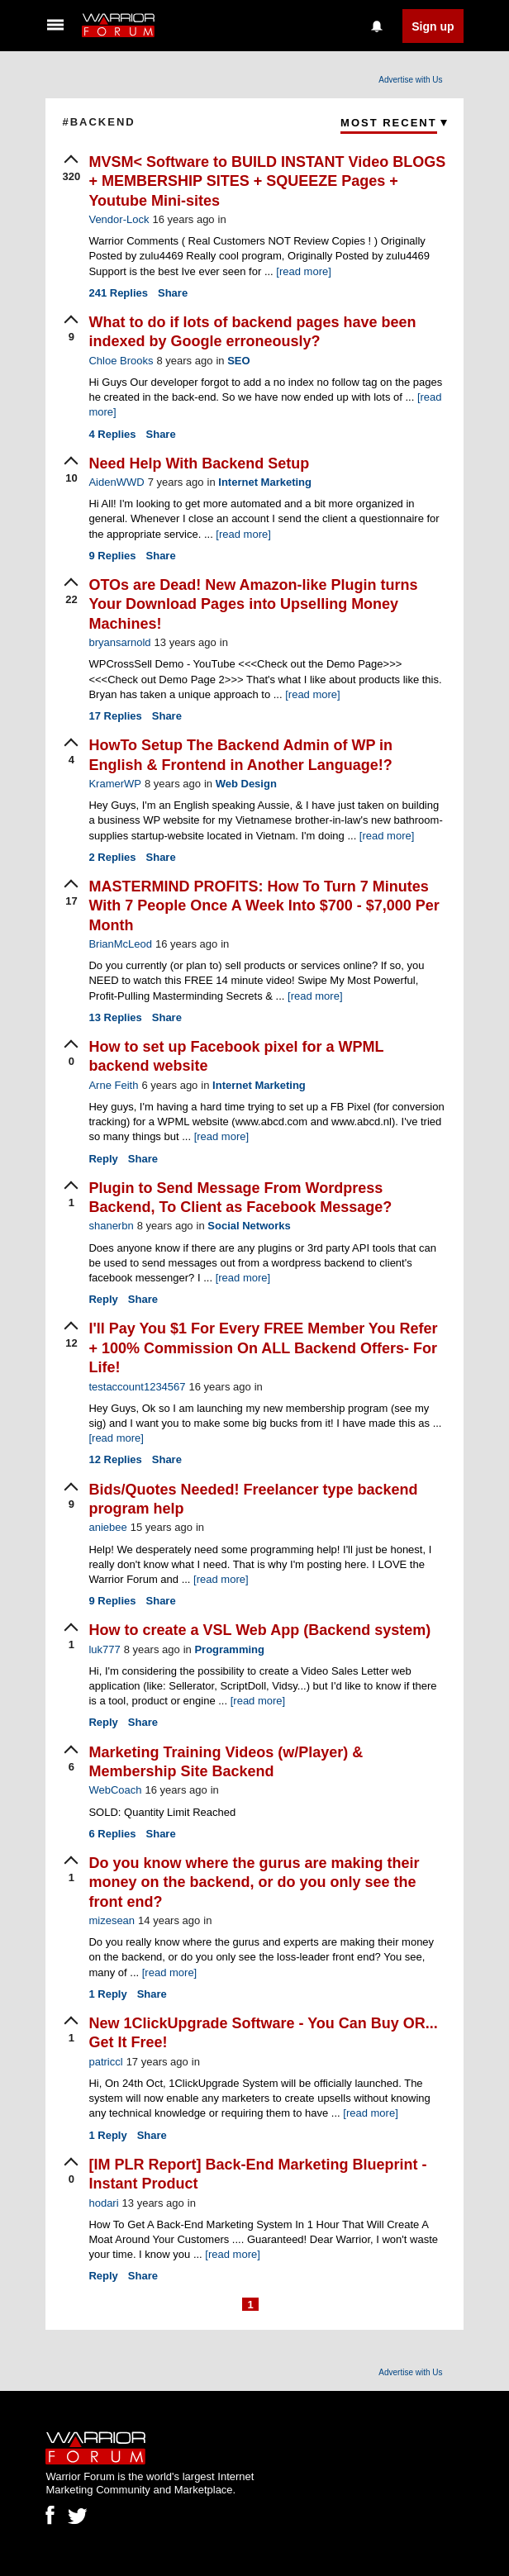 Image resolution: width=509 pixels, height=2576 pixels. I want to click on Advertise with Us, so click(410, 79).